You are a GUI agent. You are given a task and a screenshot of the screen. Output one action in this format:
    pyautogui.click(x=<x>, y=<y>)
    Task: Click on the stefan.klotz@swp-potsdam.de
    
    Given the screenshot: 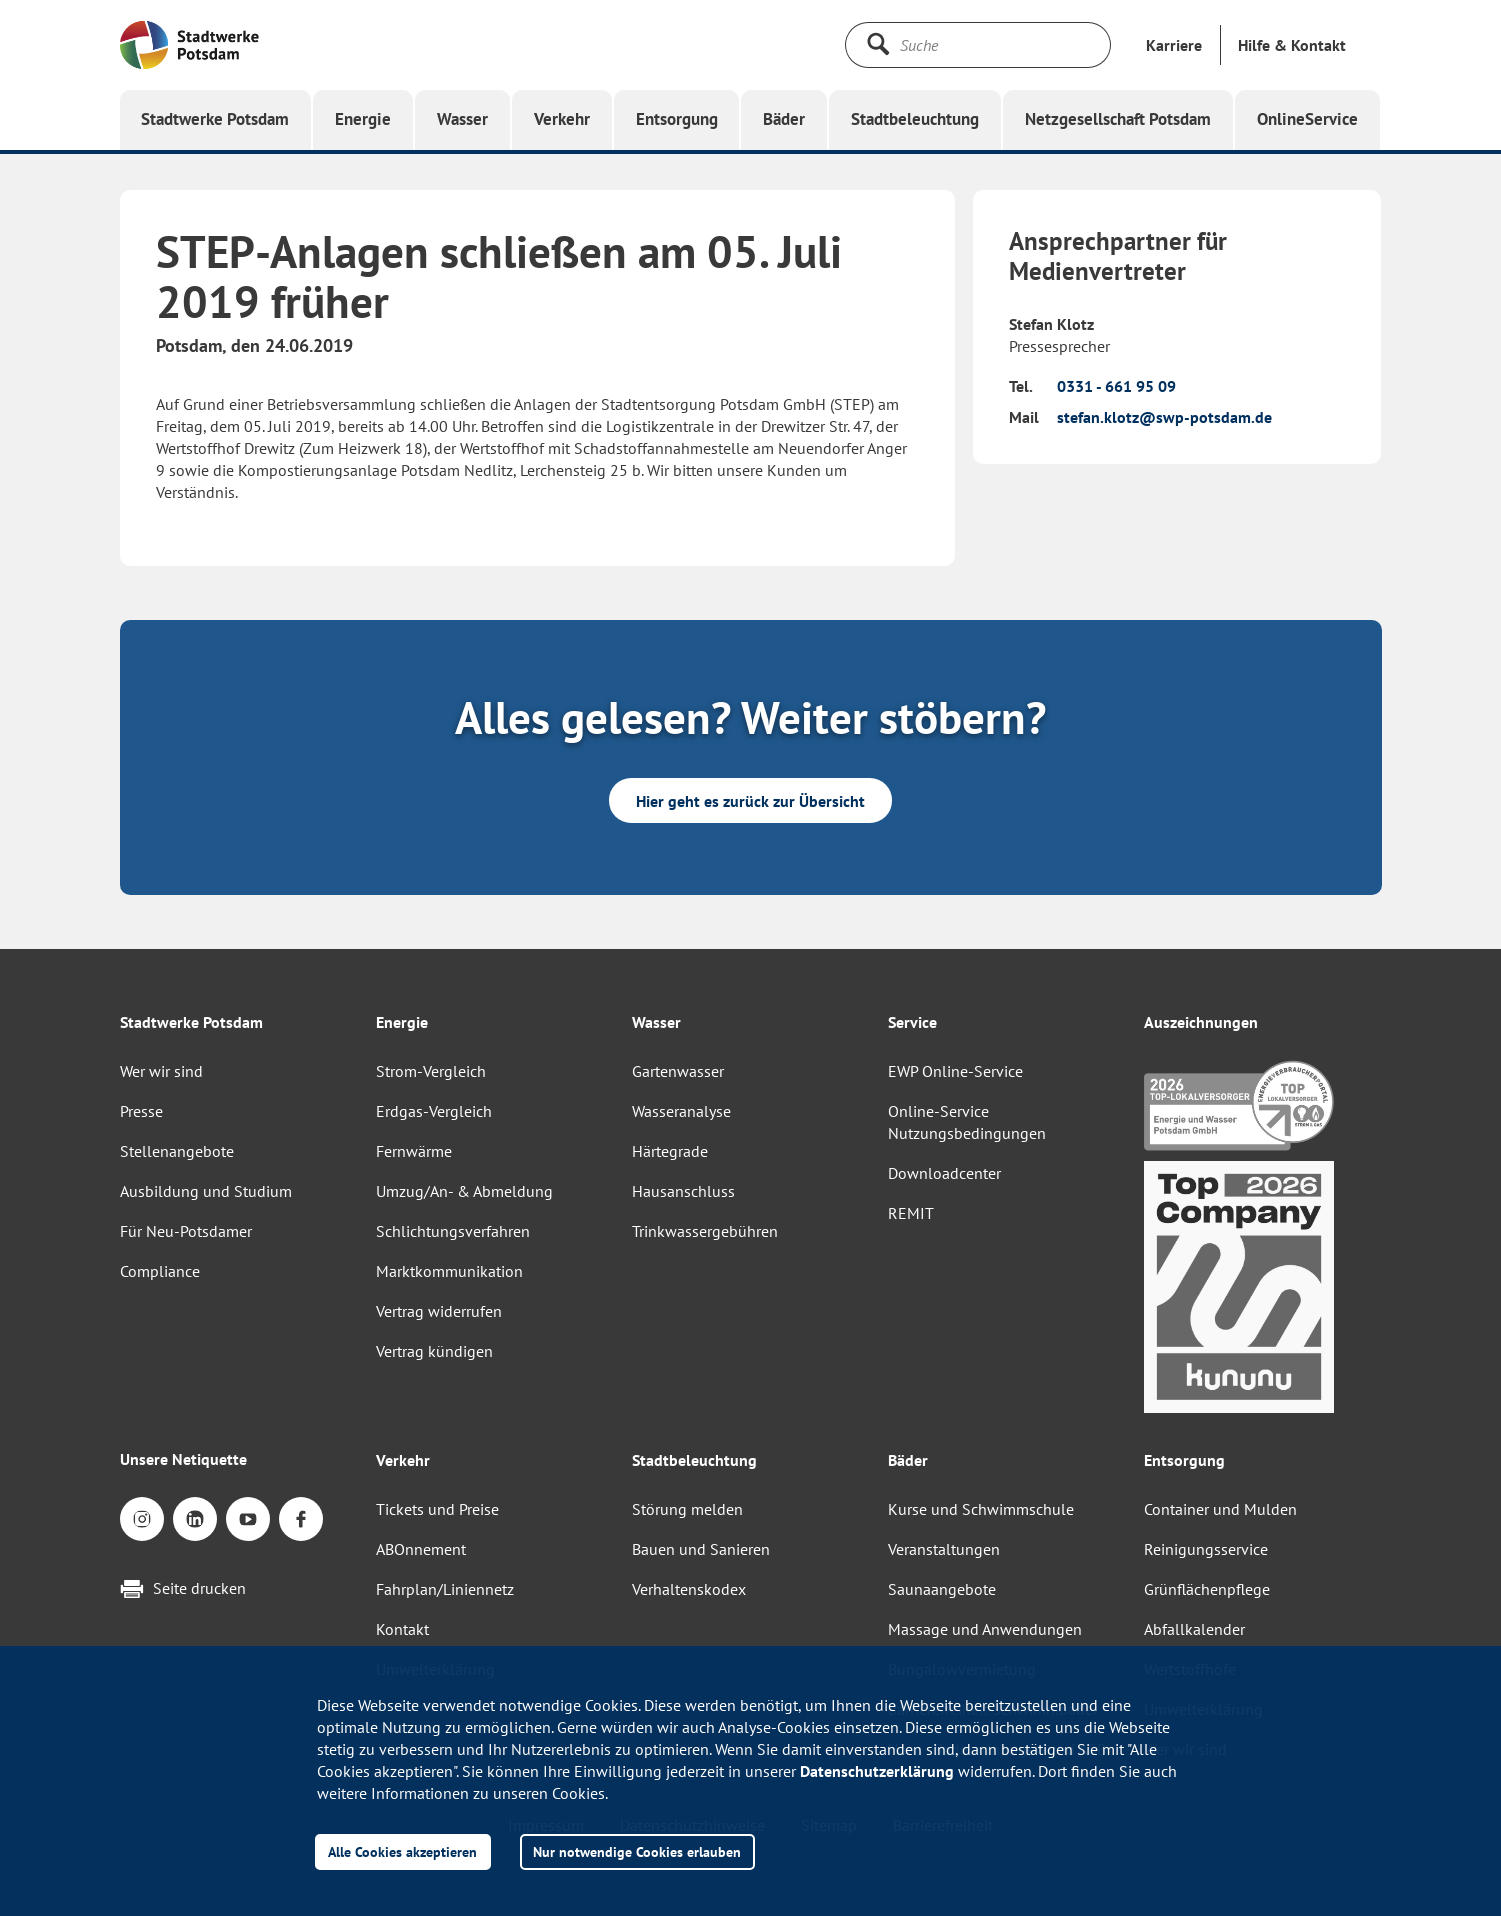 What is the action you would take?
    pyautogui.click(x=1164, y=417)
    